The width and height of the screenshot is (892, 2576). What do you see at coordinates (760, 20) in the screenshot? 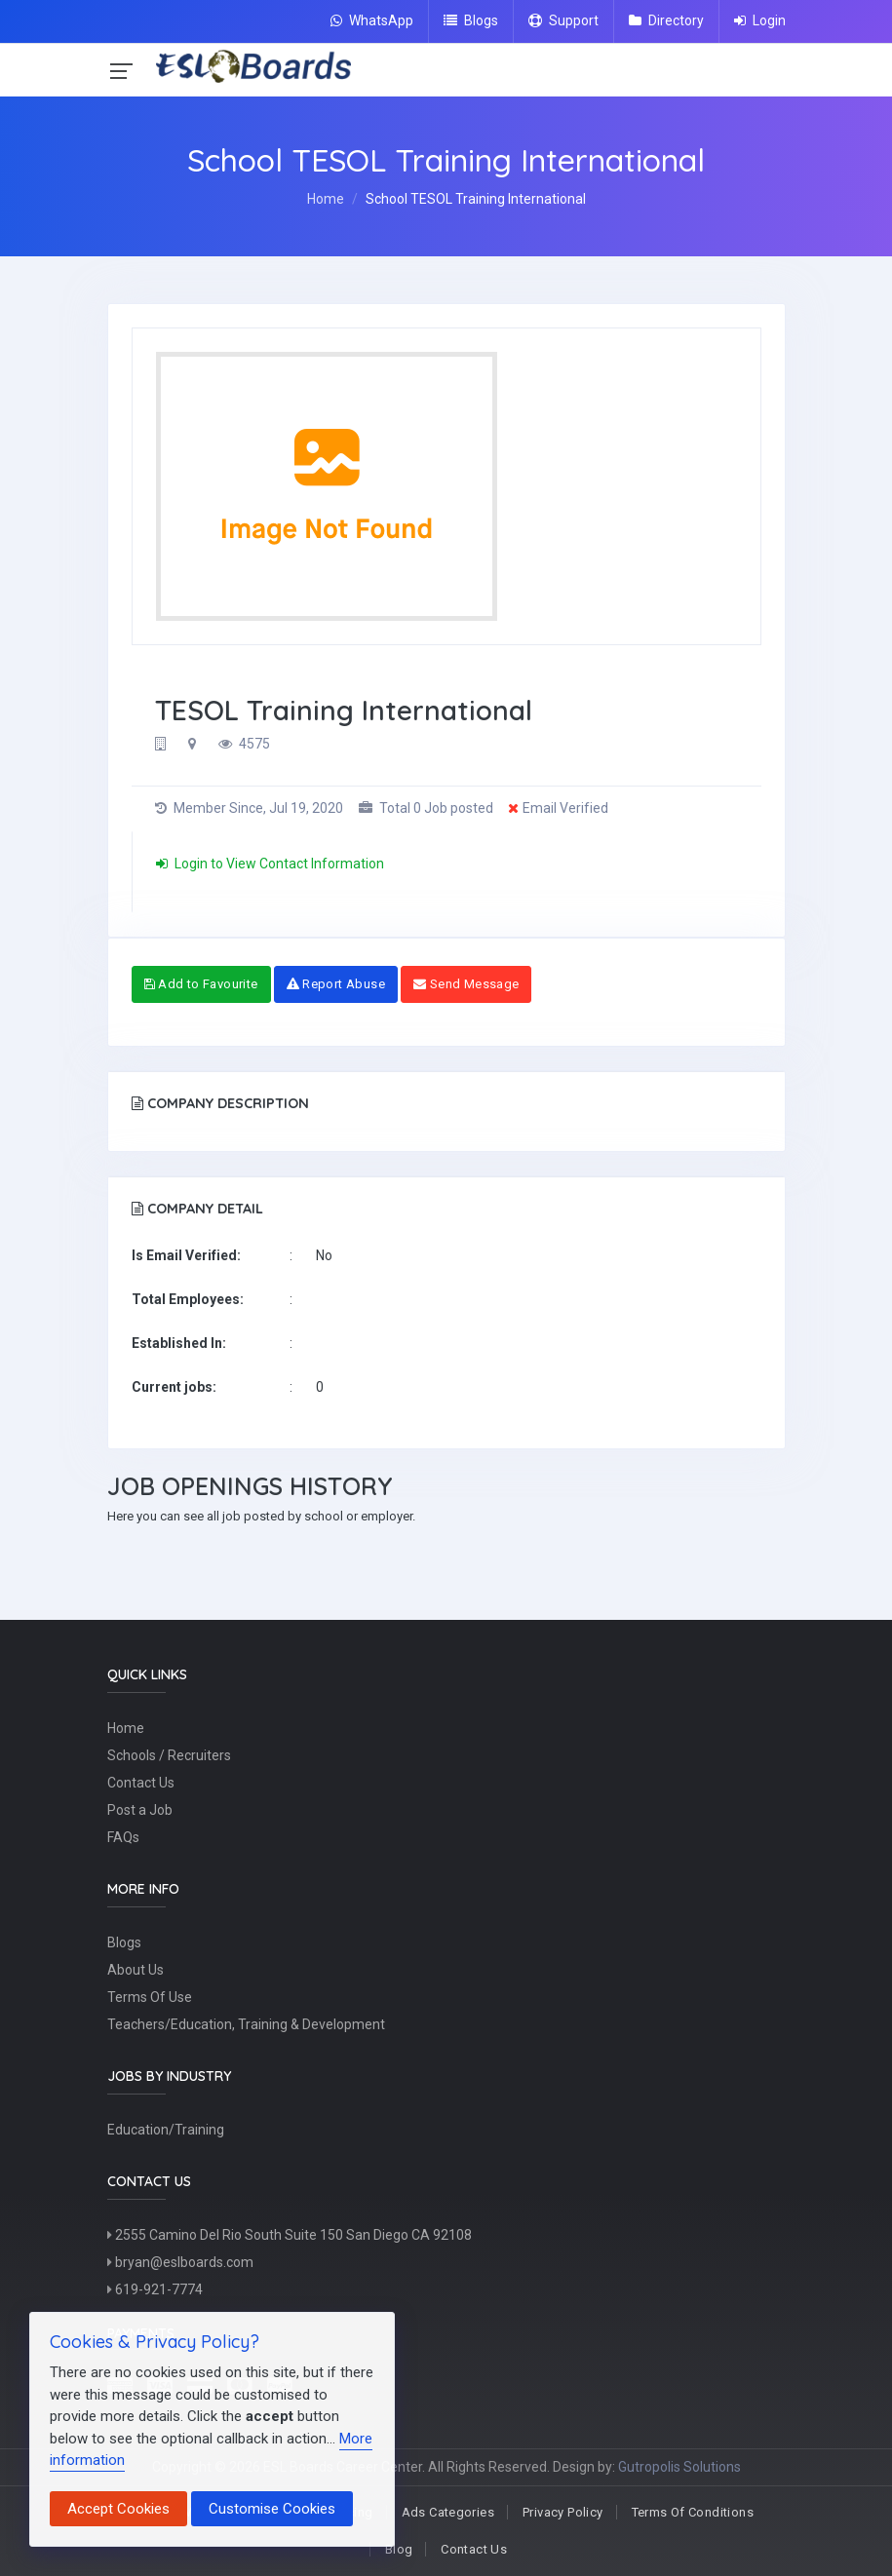
I see `Login` at bounding box center [760, 20].